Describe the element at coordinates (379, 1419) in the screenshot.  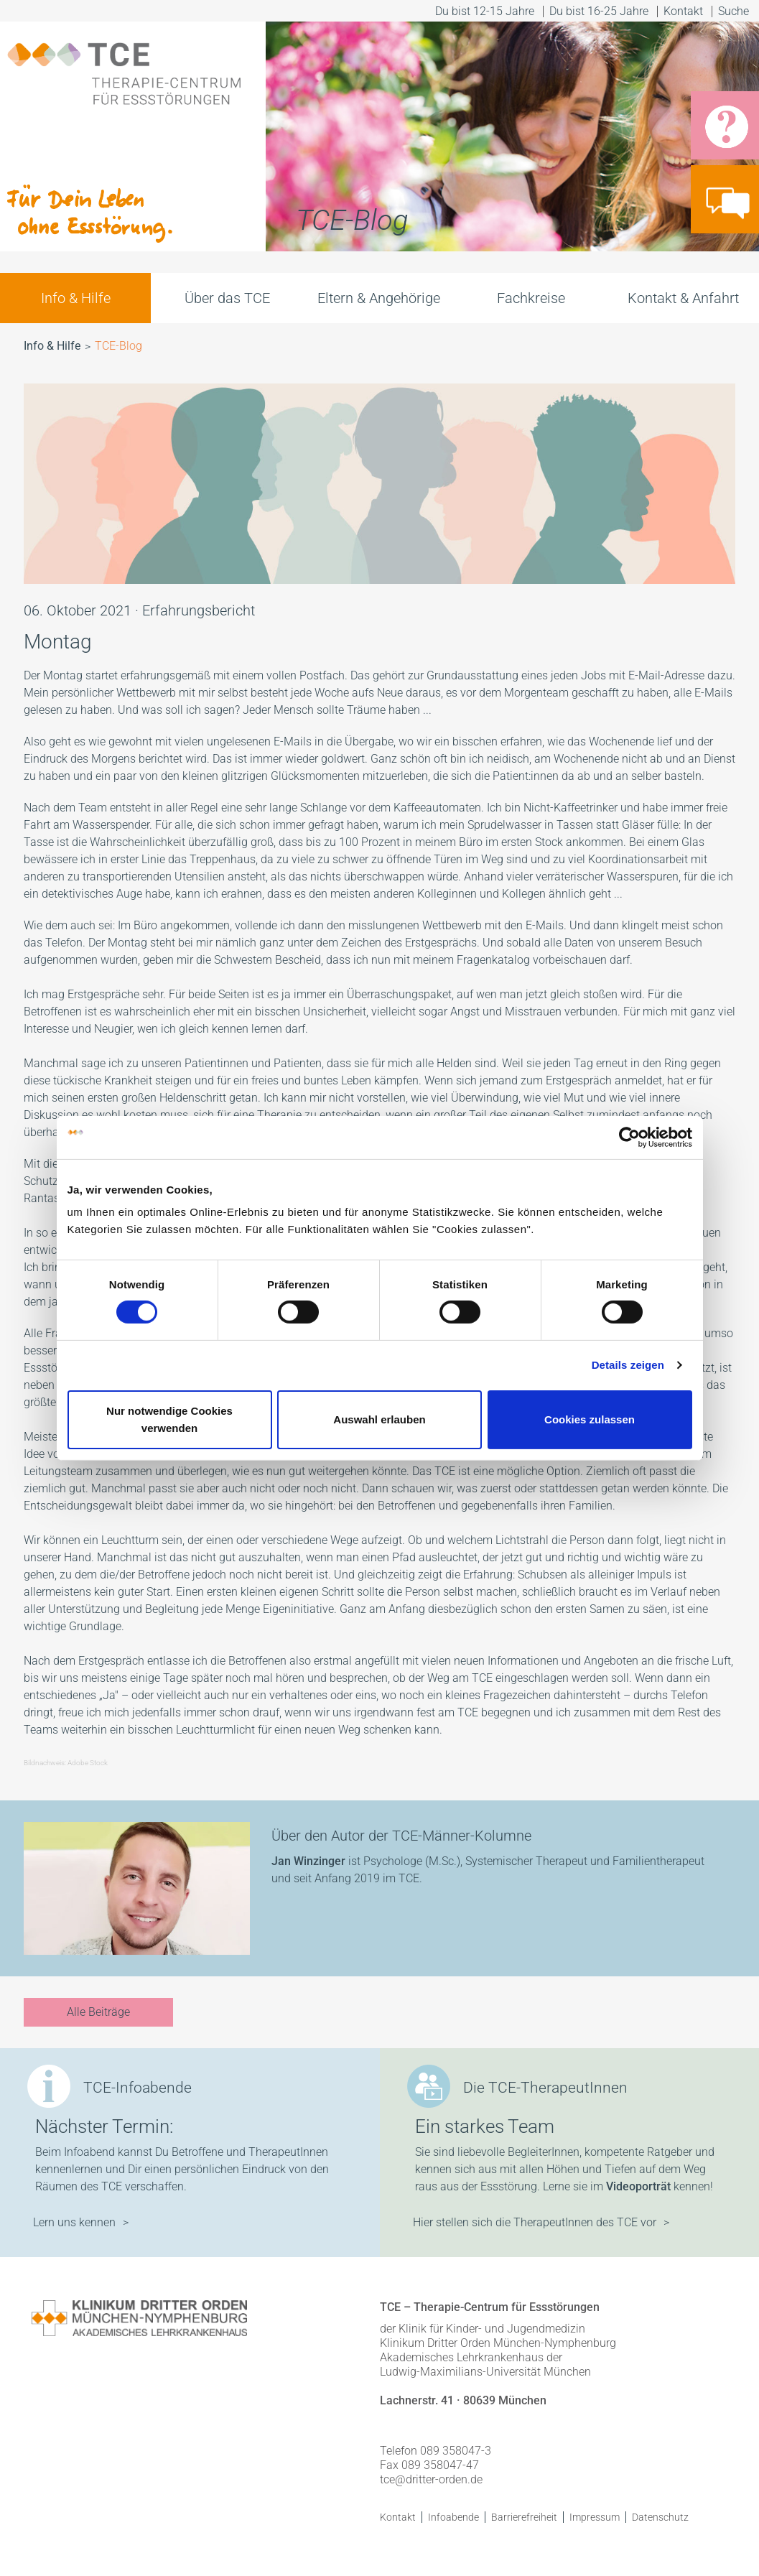
I see `Auswahl erlauben` at that location.